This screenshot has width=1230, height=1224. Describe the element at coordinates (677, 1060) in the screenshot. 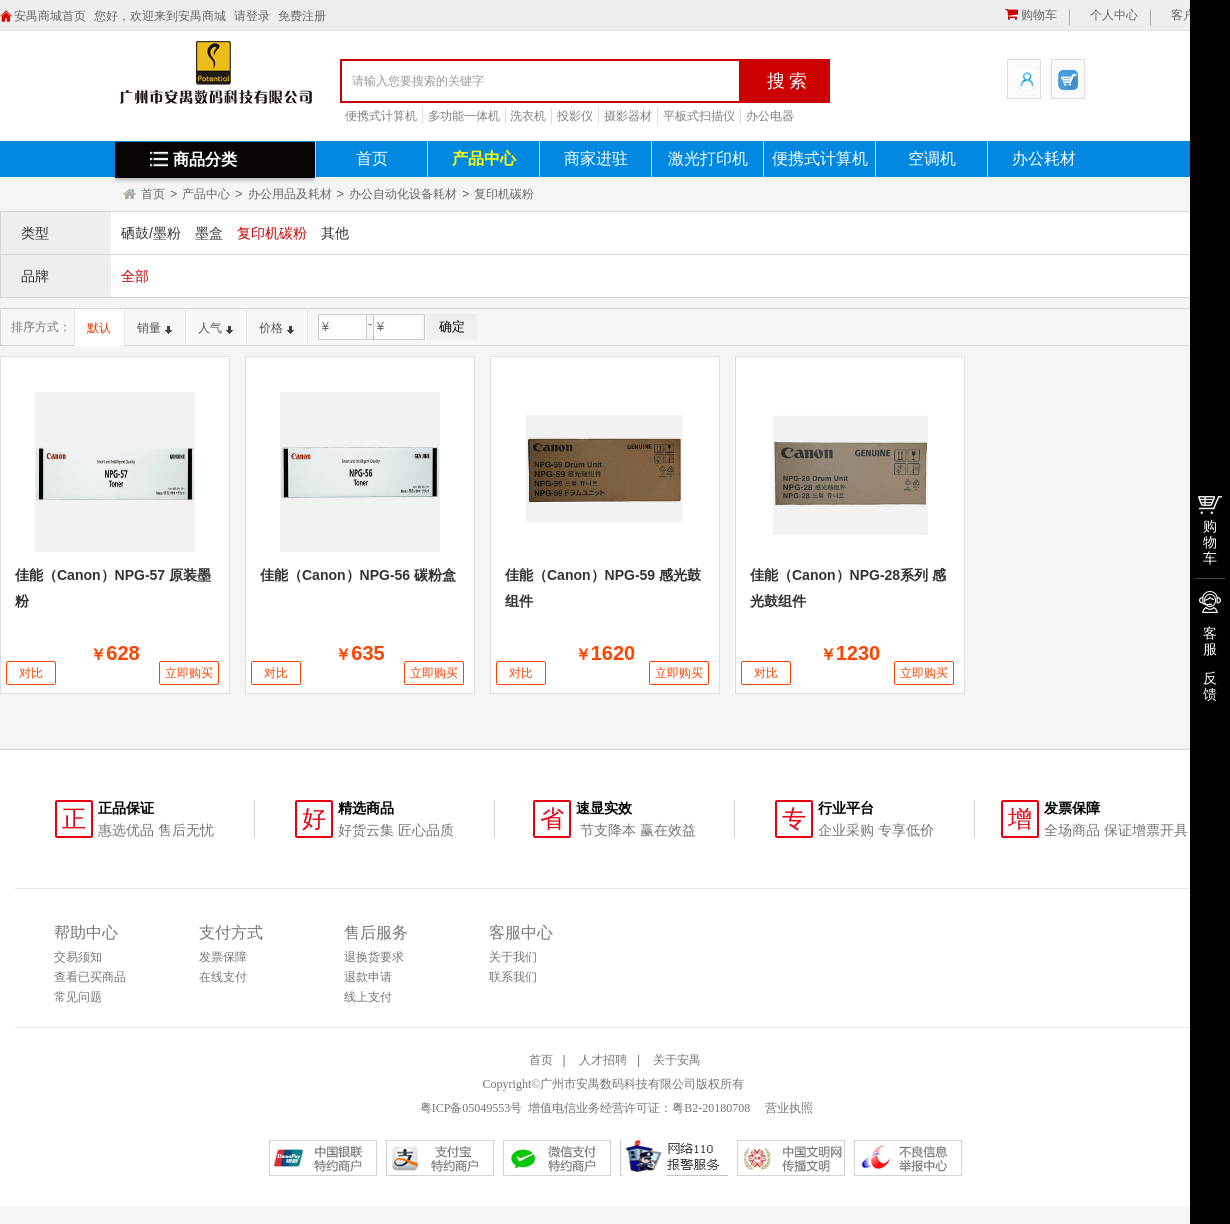

I see `关于安禺` at that location.